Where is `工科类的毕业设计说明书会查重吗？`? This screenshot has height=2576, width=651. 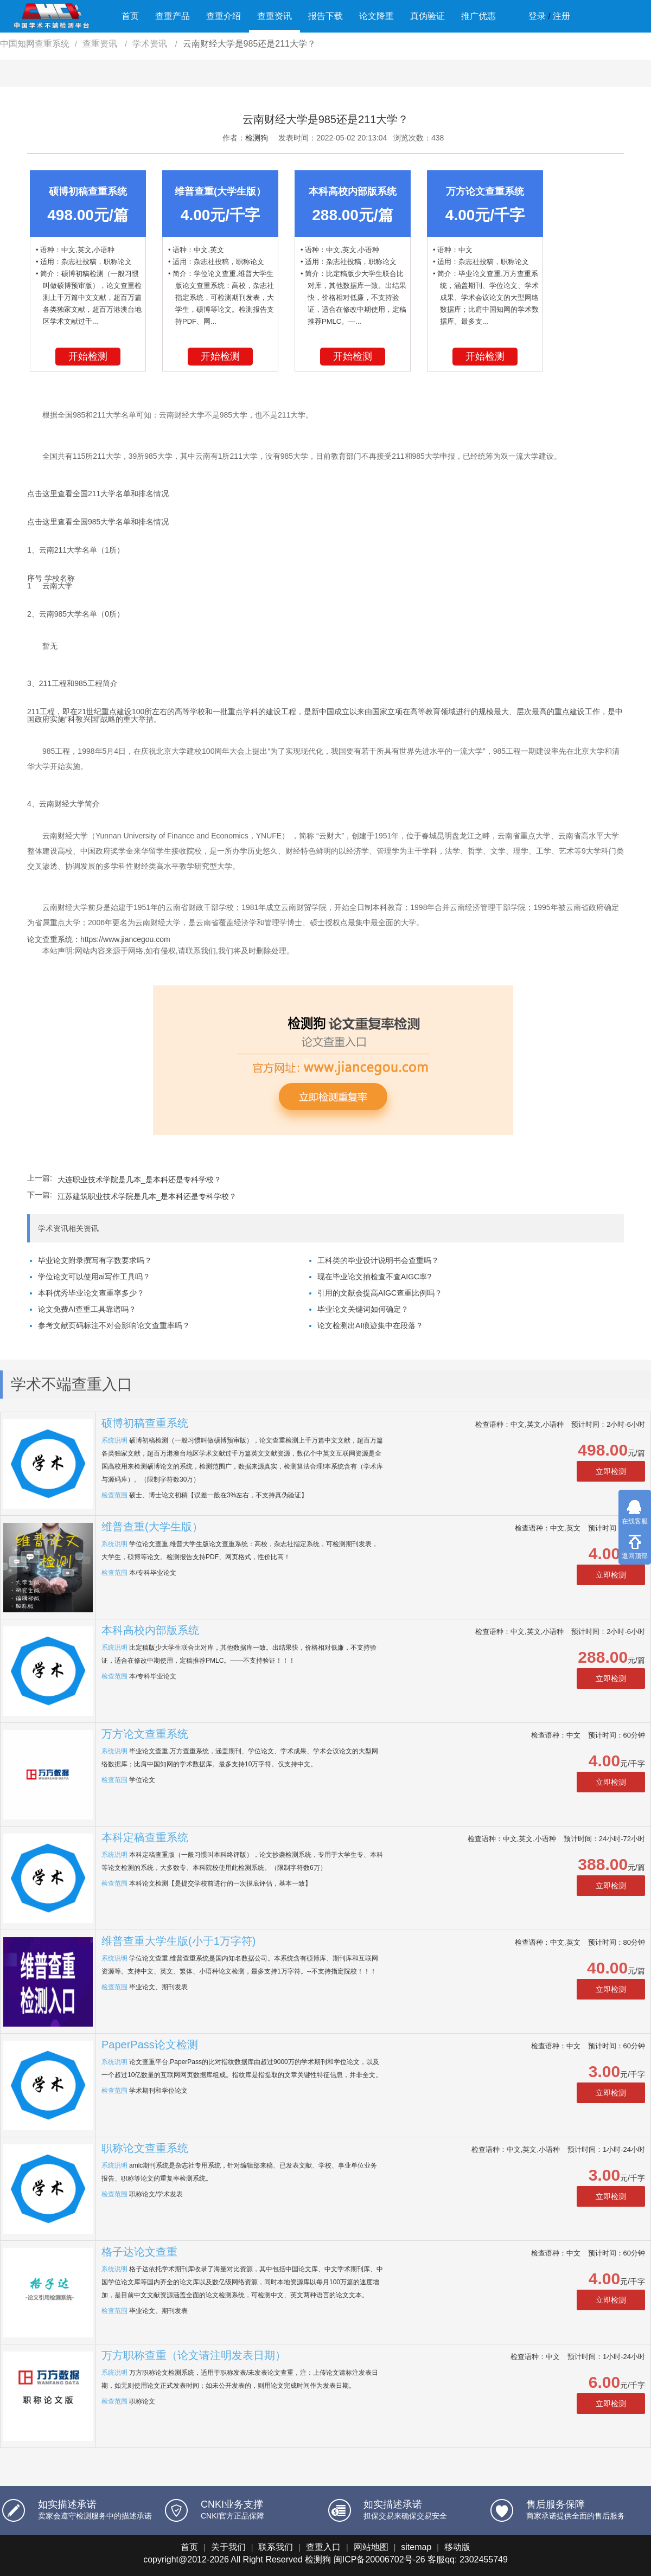
工科类的毕业设计说明书会查重吗？ is located at coordinates (378, 1260).